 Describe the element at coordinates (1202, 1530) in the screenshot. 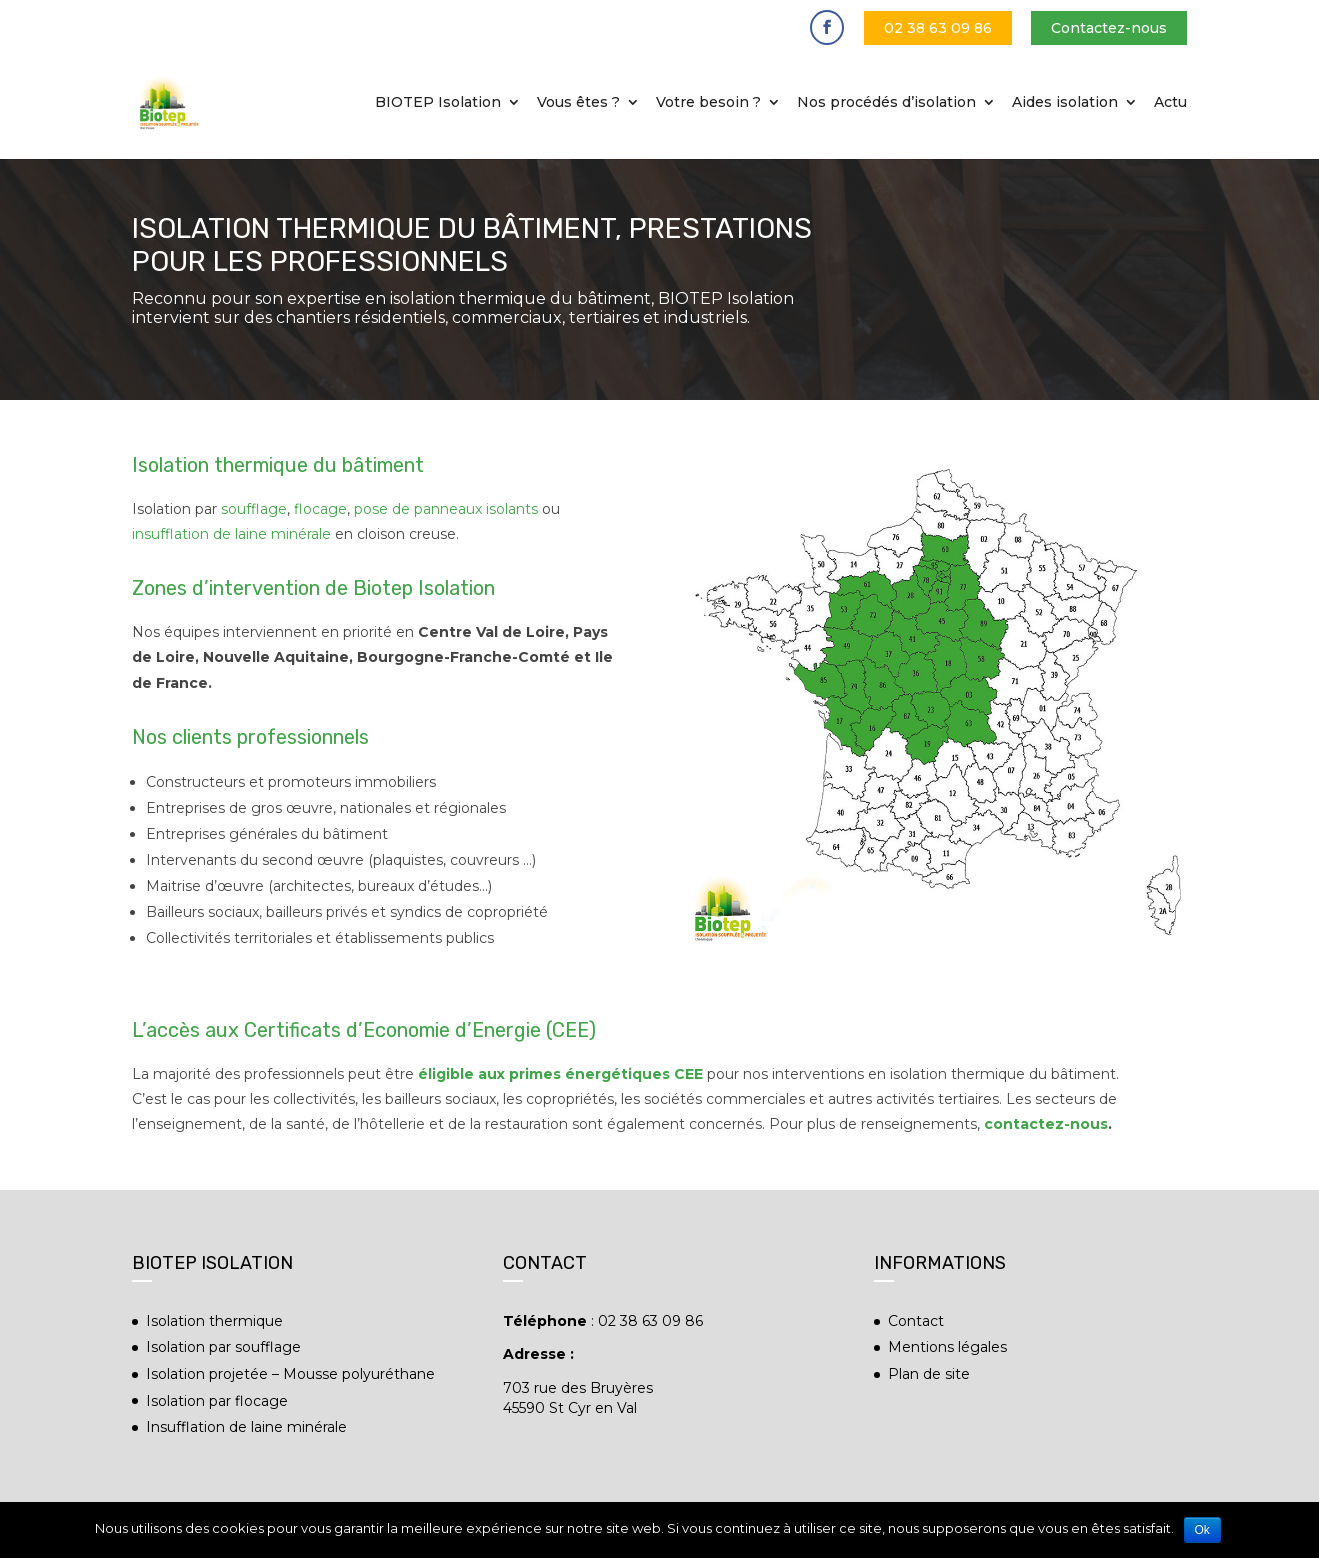

I see `Ok` at that location.